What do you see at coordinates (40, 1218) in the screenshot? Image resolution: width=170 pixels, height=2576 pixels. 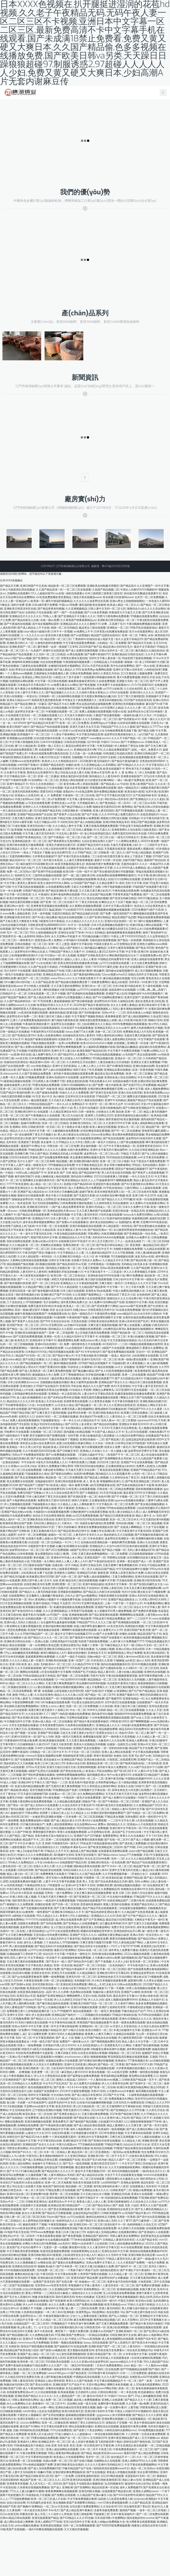 I see `亚洲精品不AV` at bounding box center [40, 1218].